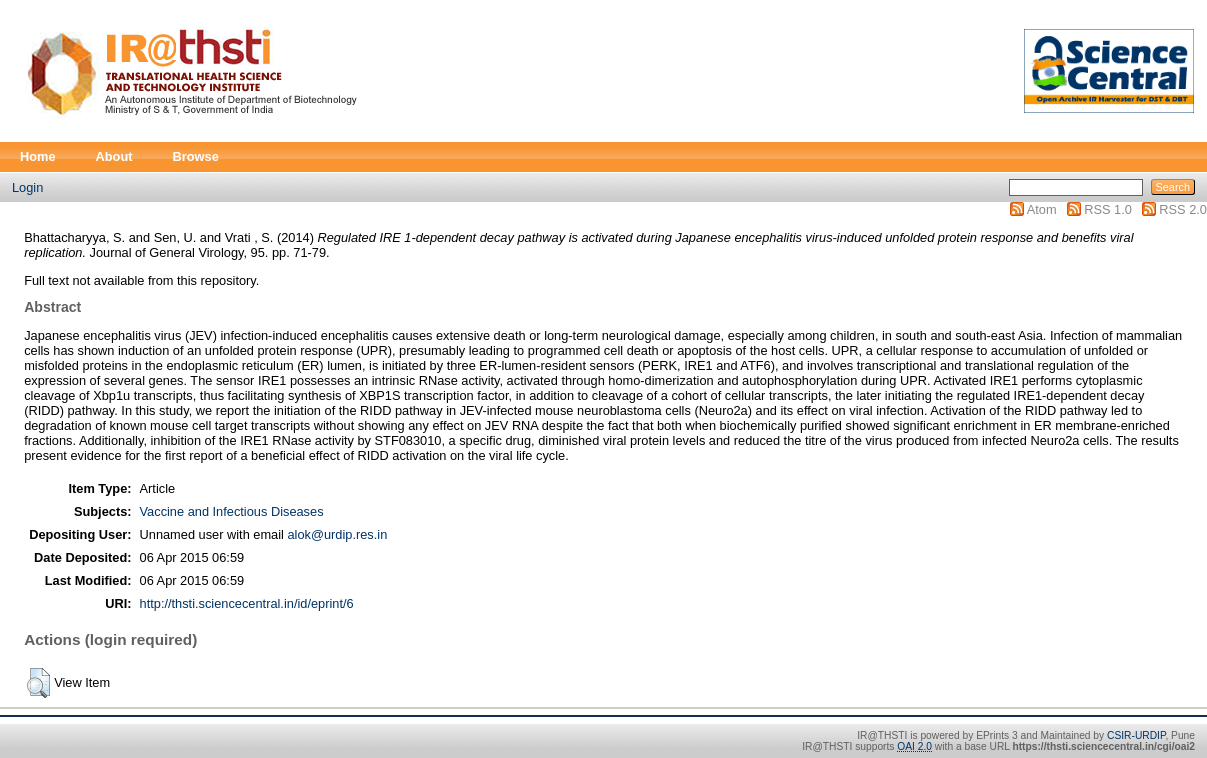  Describe the element at coordinates (337, 534) in the screenshot. I see `alok@urdip.res.in` at that location.